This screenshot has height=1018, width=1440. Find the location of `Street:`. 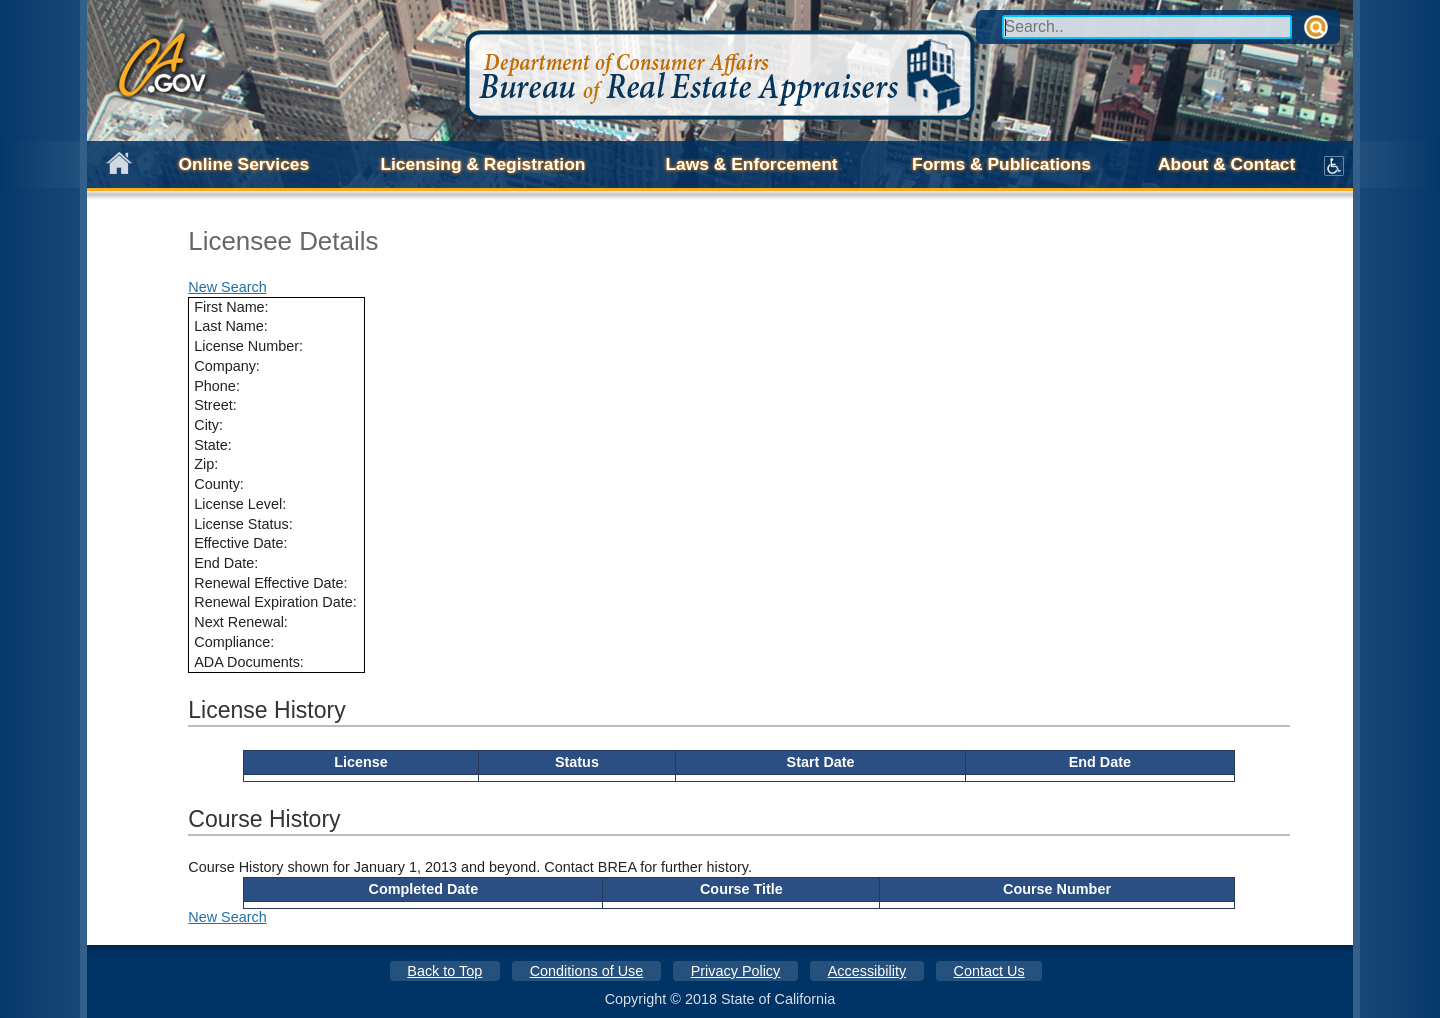

Street: is located at coordinates (215, 405).